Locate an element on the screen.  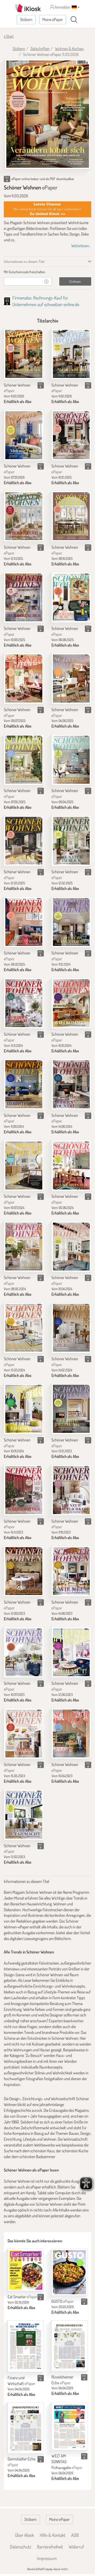
Impressum is located at coordinates (47, 2558).